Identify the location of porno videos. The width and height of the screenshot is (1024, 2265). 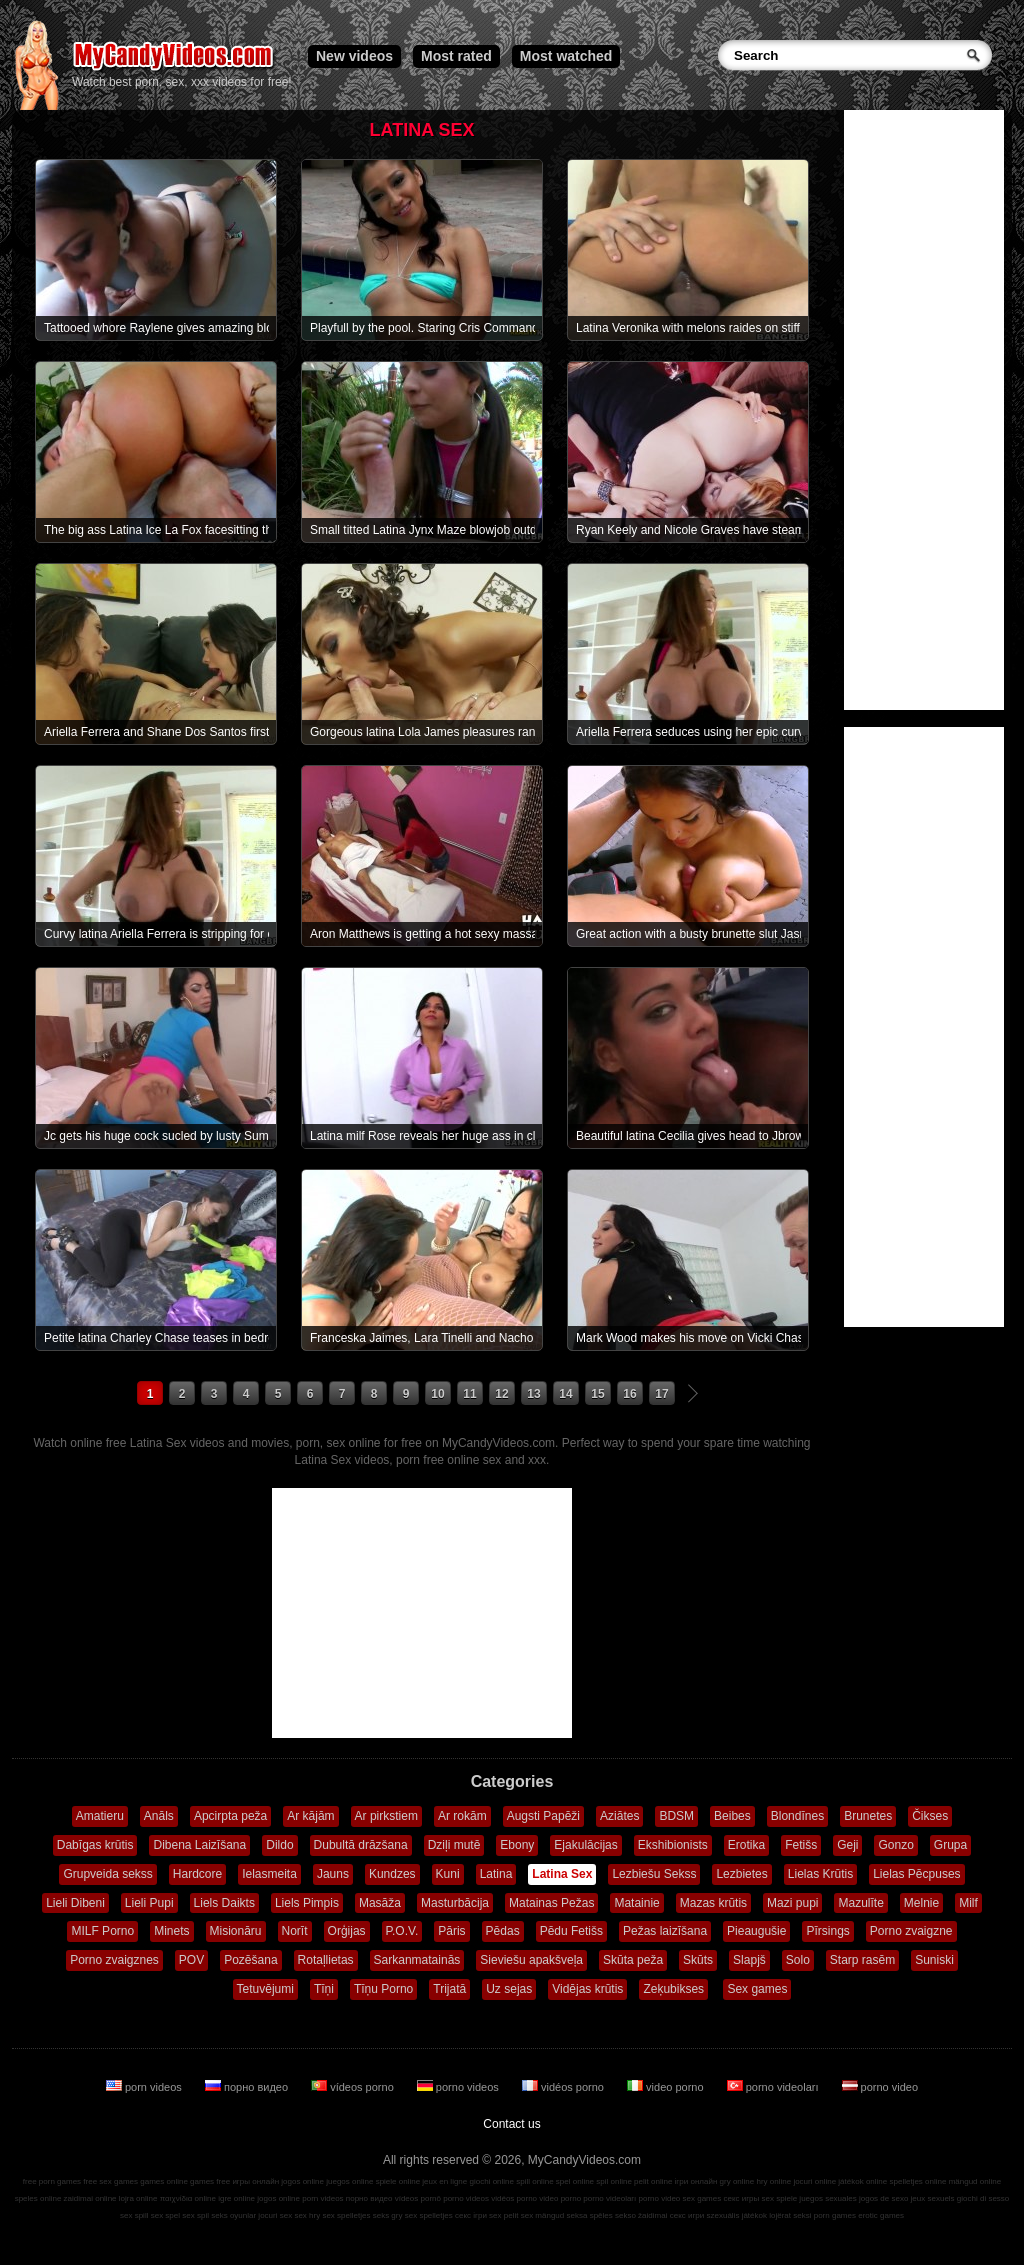
(459, 2087).